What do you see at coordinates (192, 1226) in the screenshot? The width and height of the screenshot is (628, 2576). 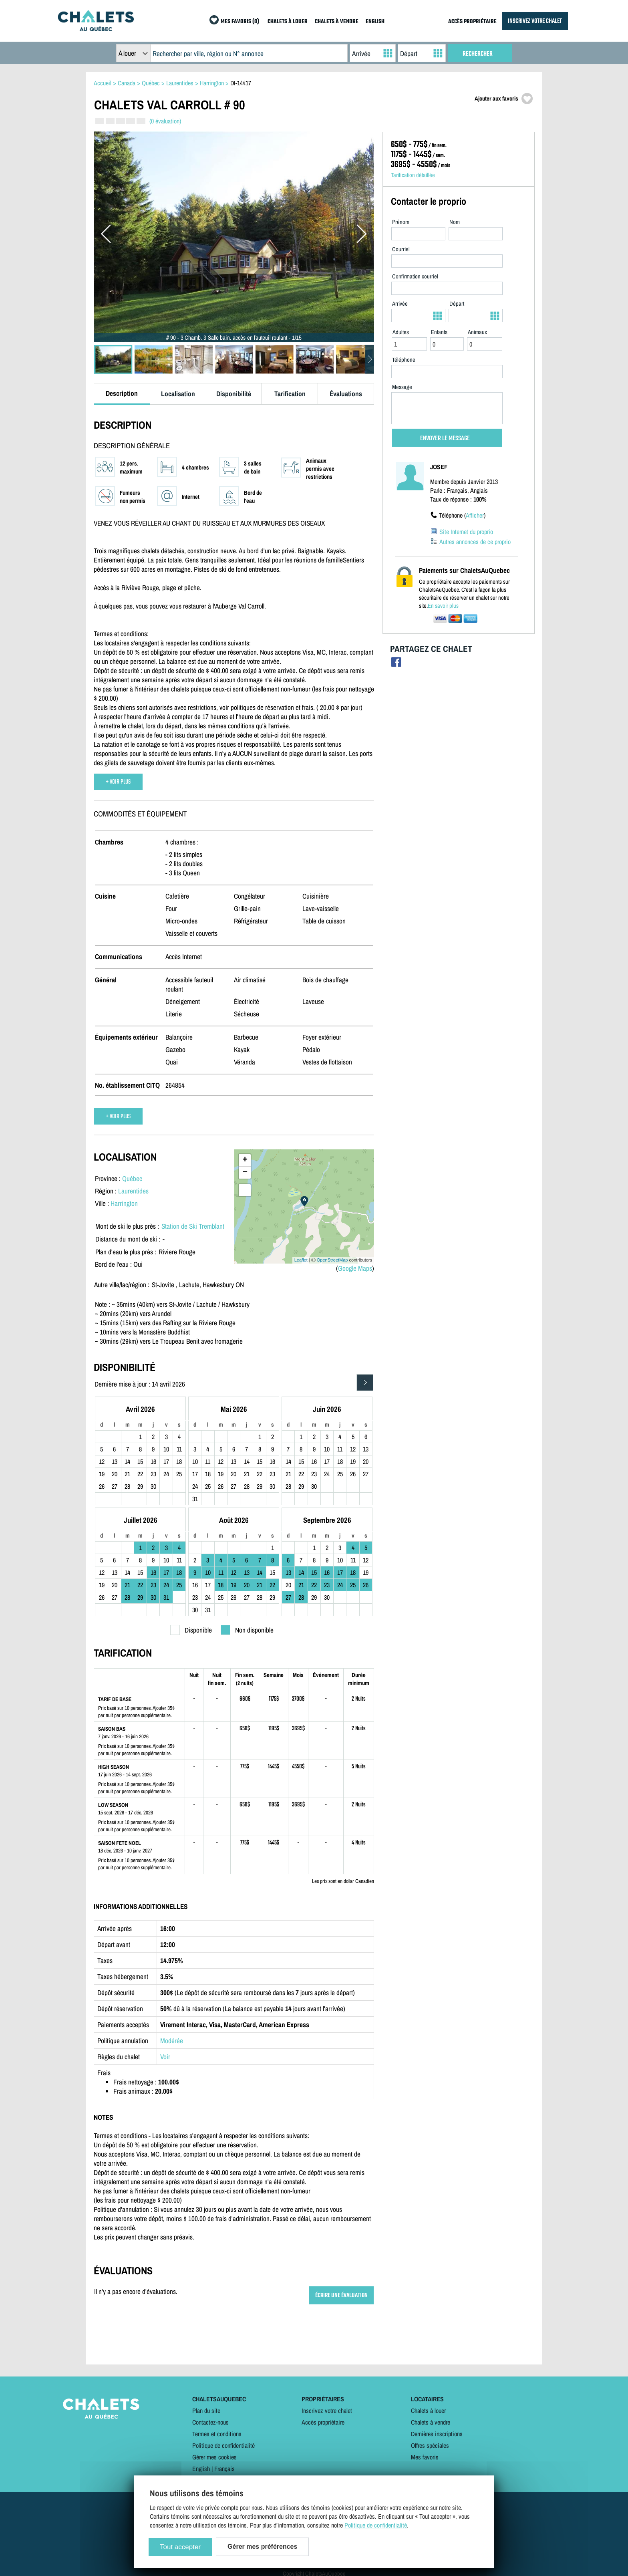 I see `Station de Ski Tremblant` at bounding box center [192, 1226].